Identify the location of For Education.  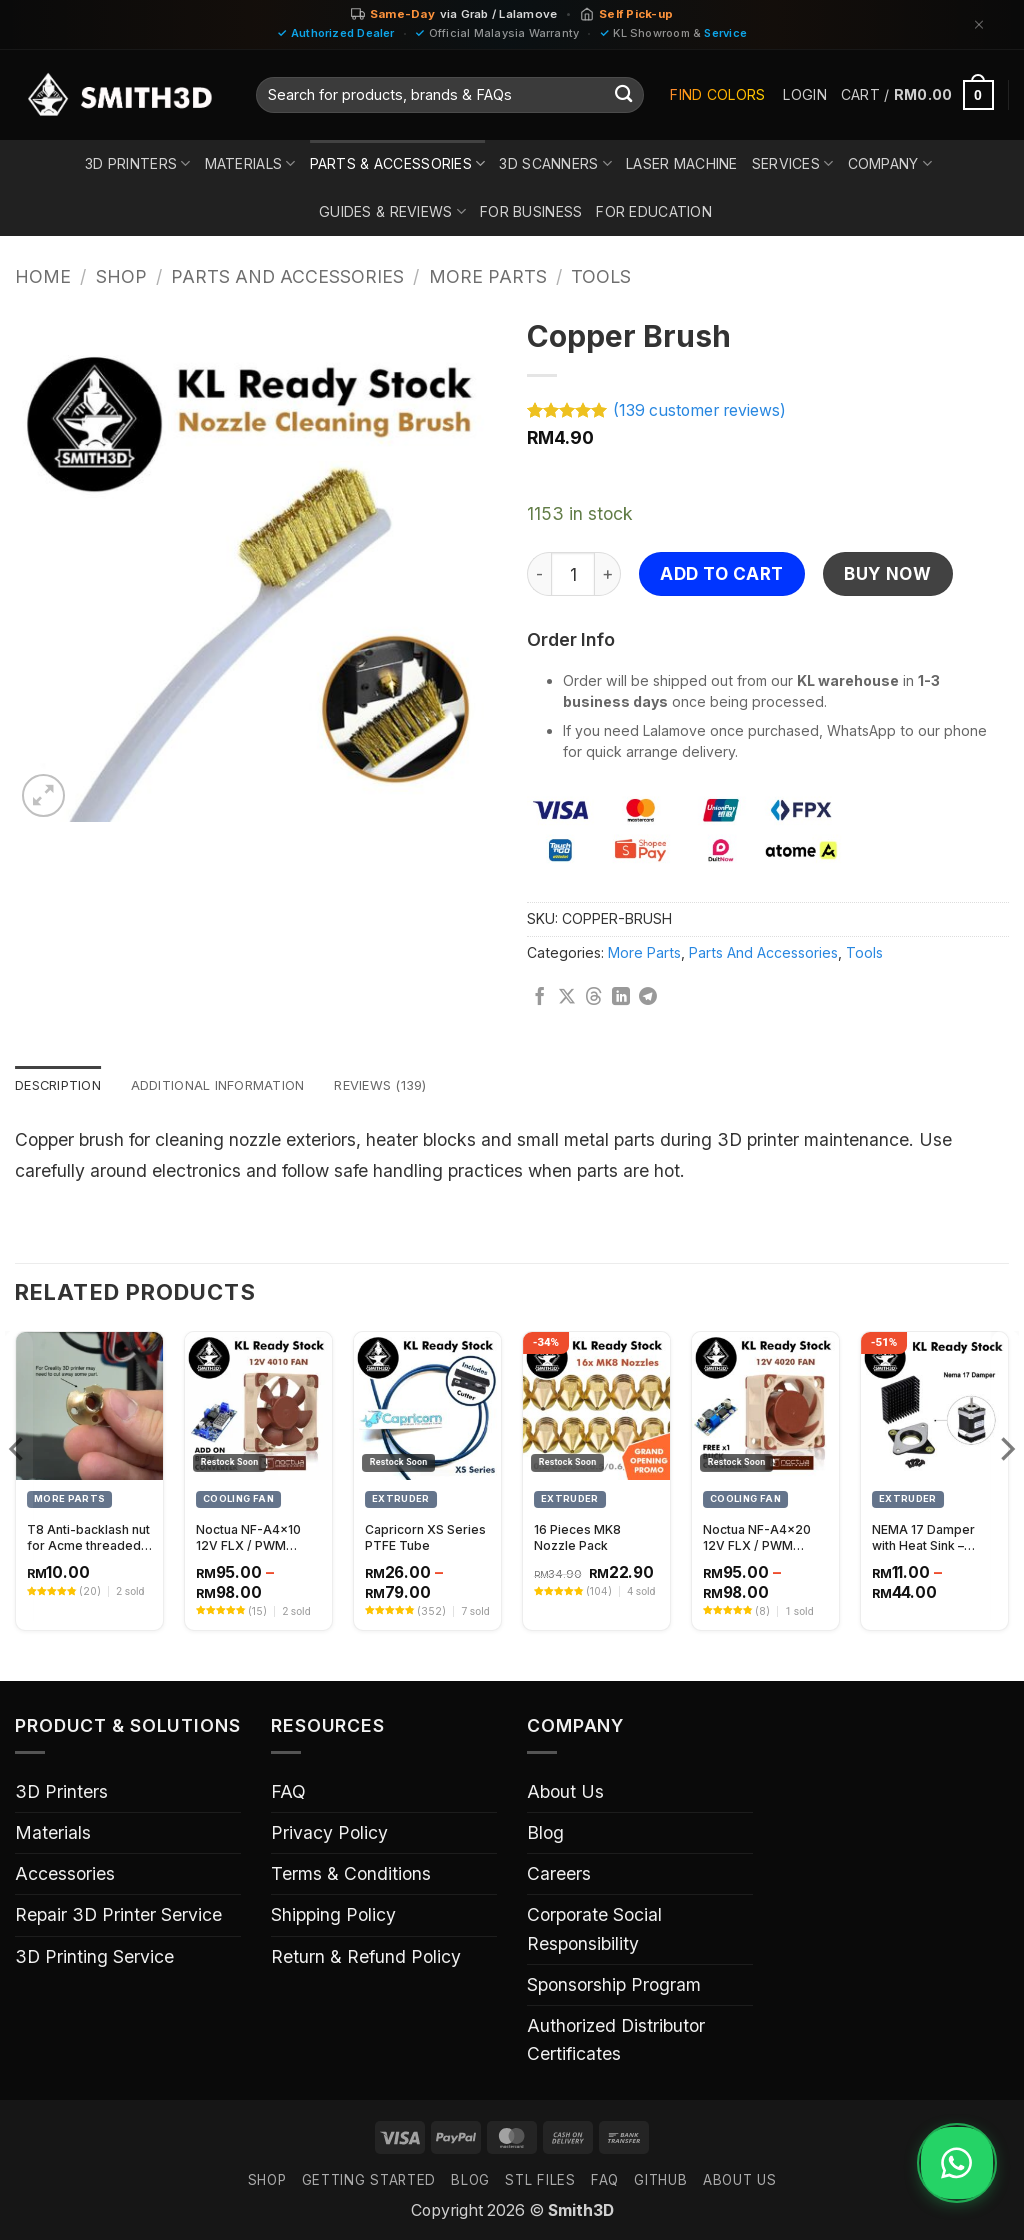
(654, 211).